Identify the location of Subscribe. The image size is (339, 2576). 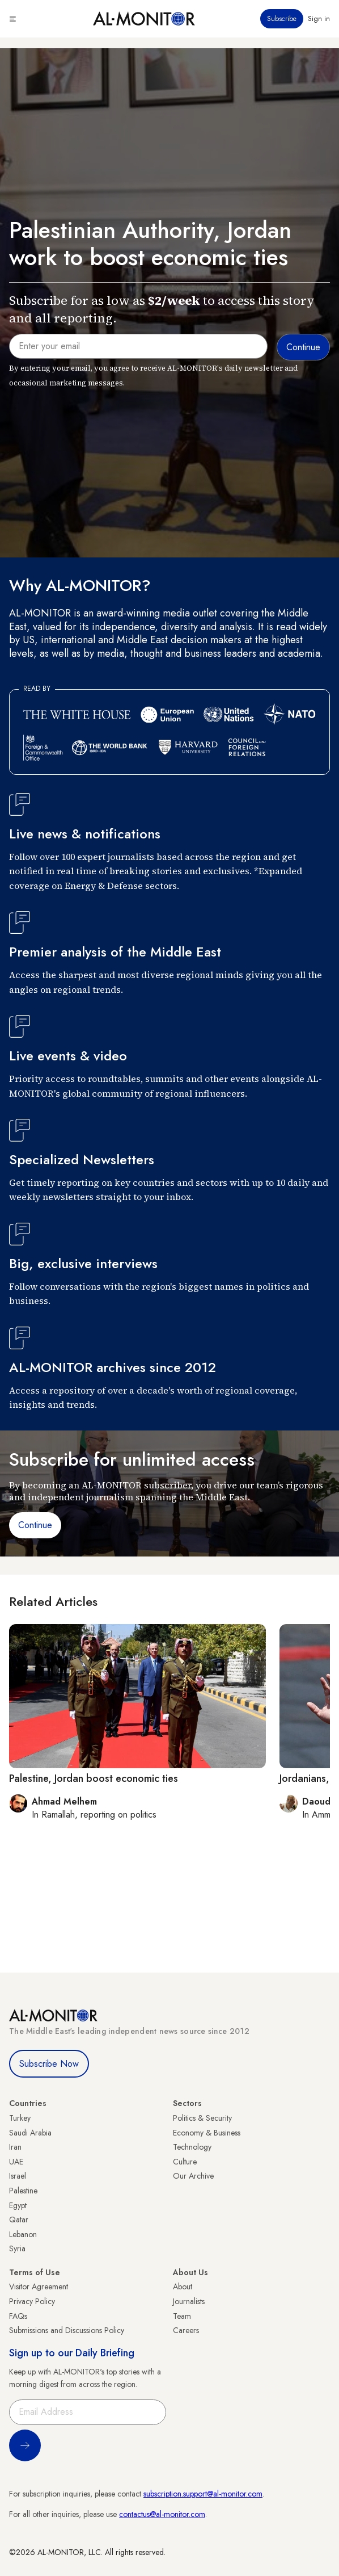
(281, 19).